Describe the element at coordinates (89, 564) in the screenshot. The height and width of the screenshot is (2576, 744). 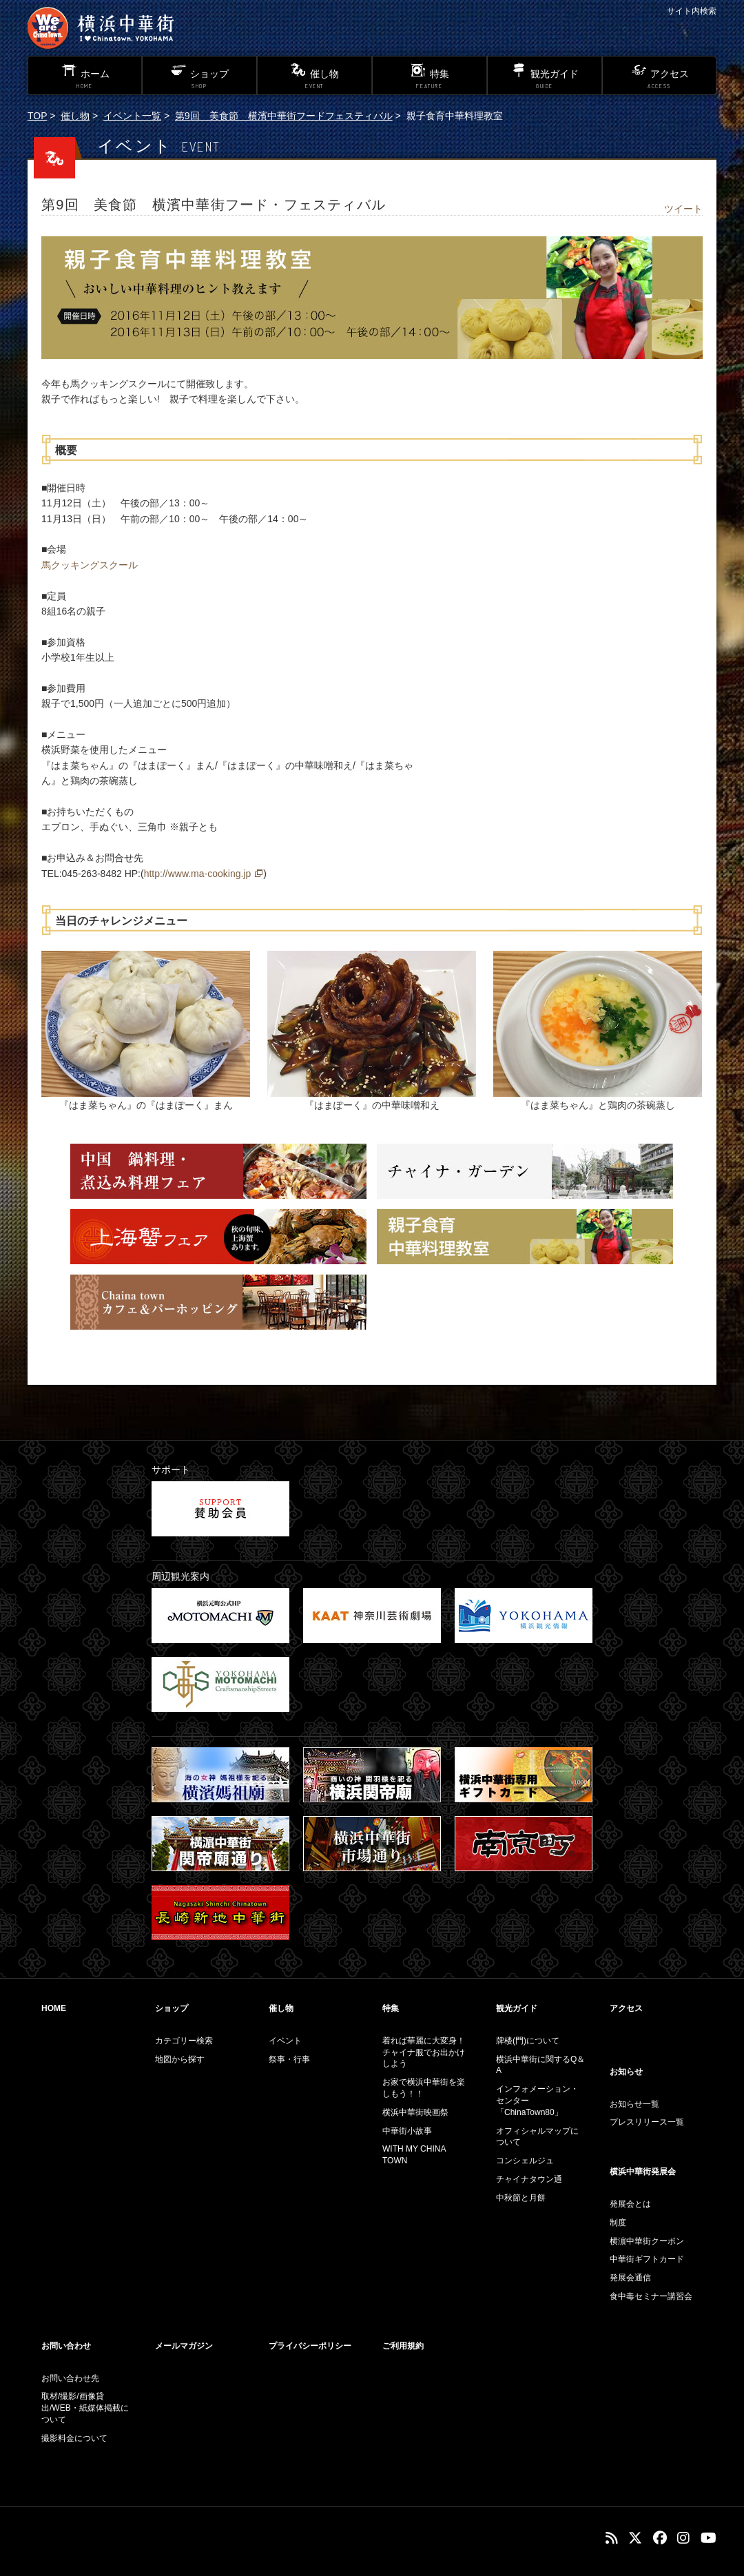
I see `馬クッキングスクール` at that location.